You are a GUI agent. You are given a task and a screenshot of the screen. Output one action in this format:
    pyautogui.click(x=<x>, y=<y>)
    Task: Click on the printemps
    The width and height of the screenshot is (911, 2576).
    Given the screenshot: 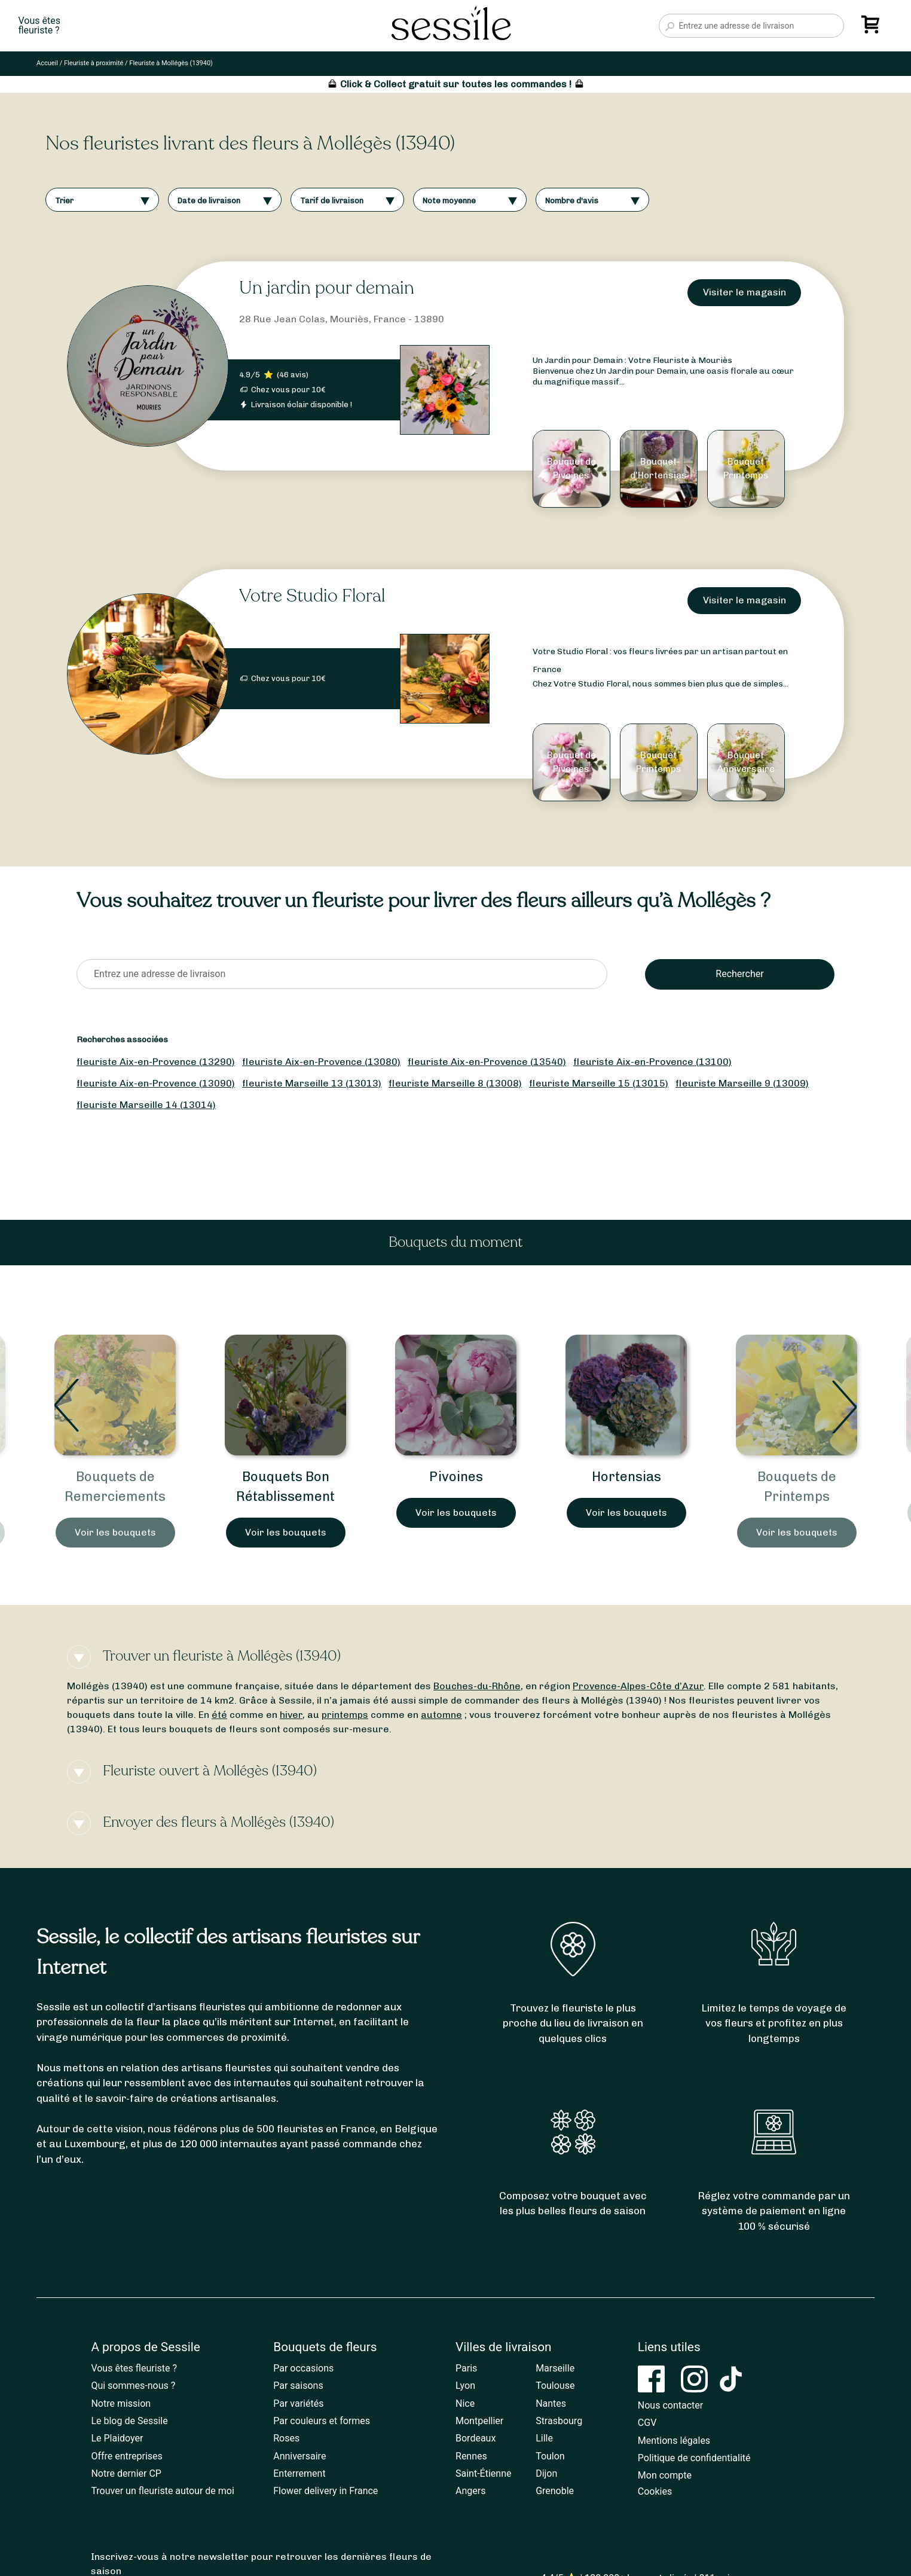 What is the action you would take?
    pyautogui.click(x=345, y=1714)
    